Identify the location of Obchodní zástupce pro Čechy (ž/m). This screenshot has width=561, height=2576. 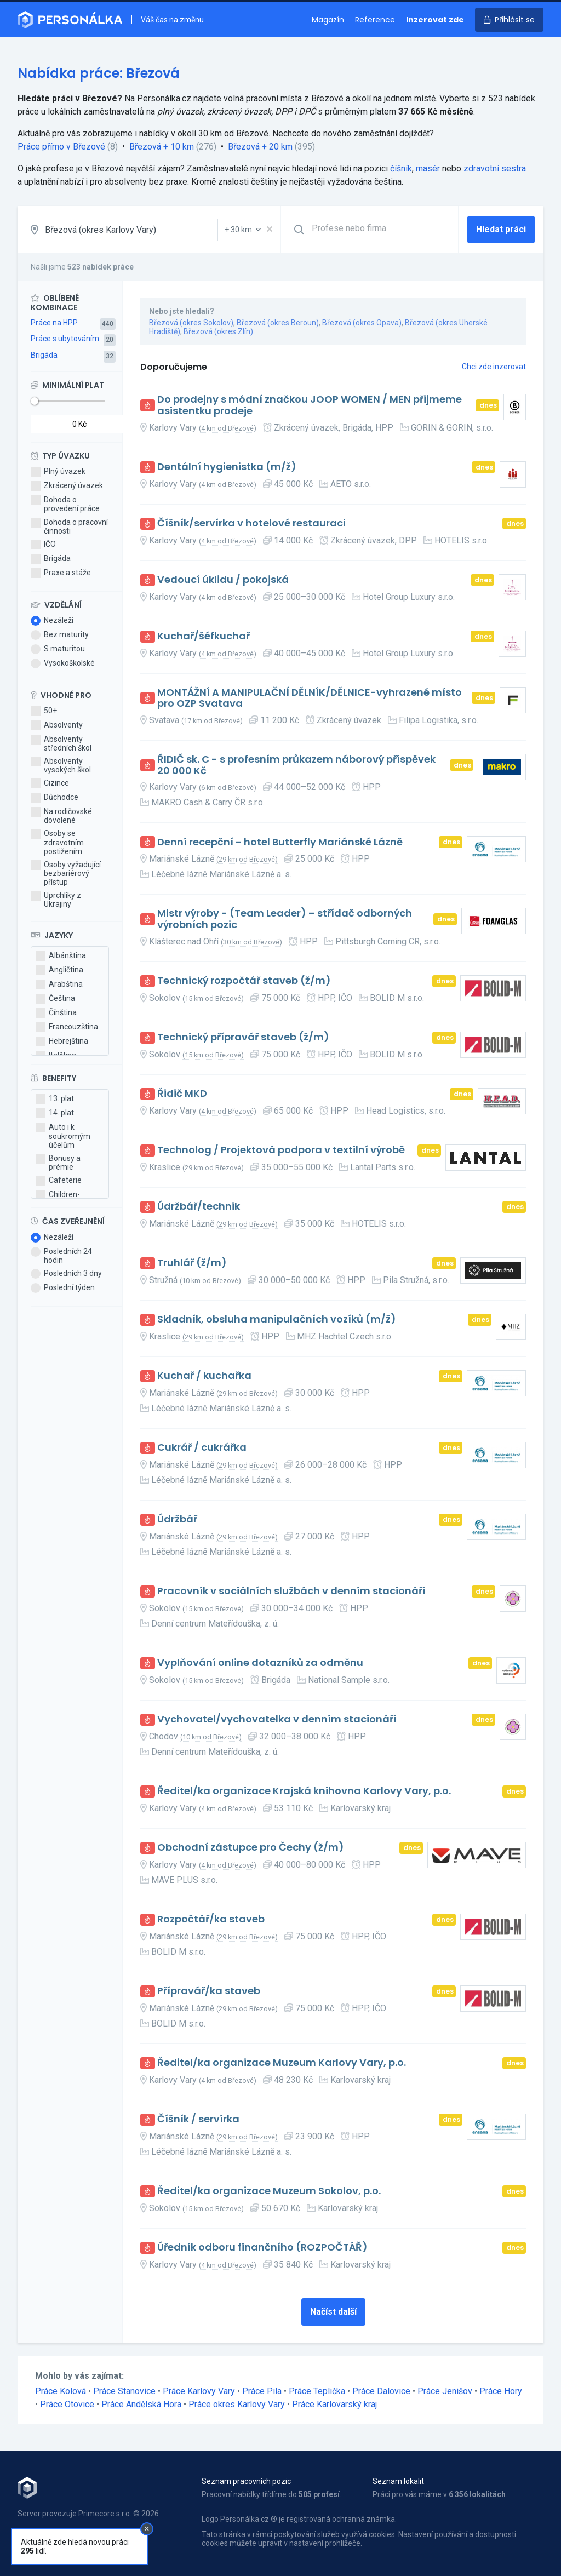
(250, 1847).